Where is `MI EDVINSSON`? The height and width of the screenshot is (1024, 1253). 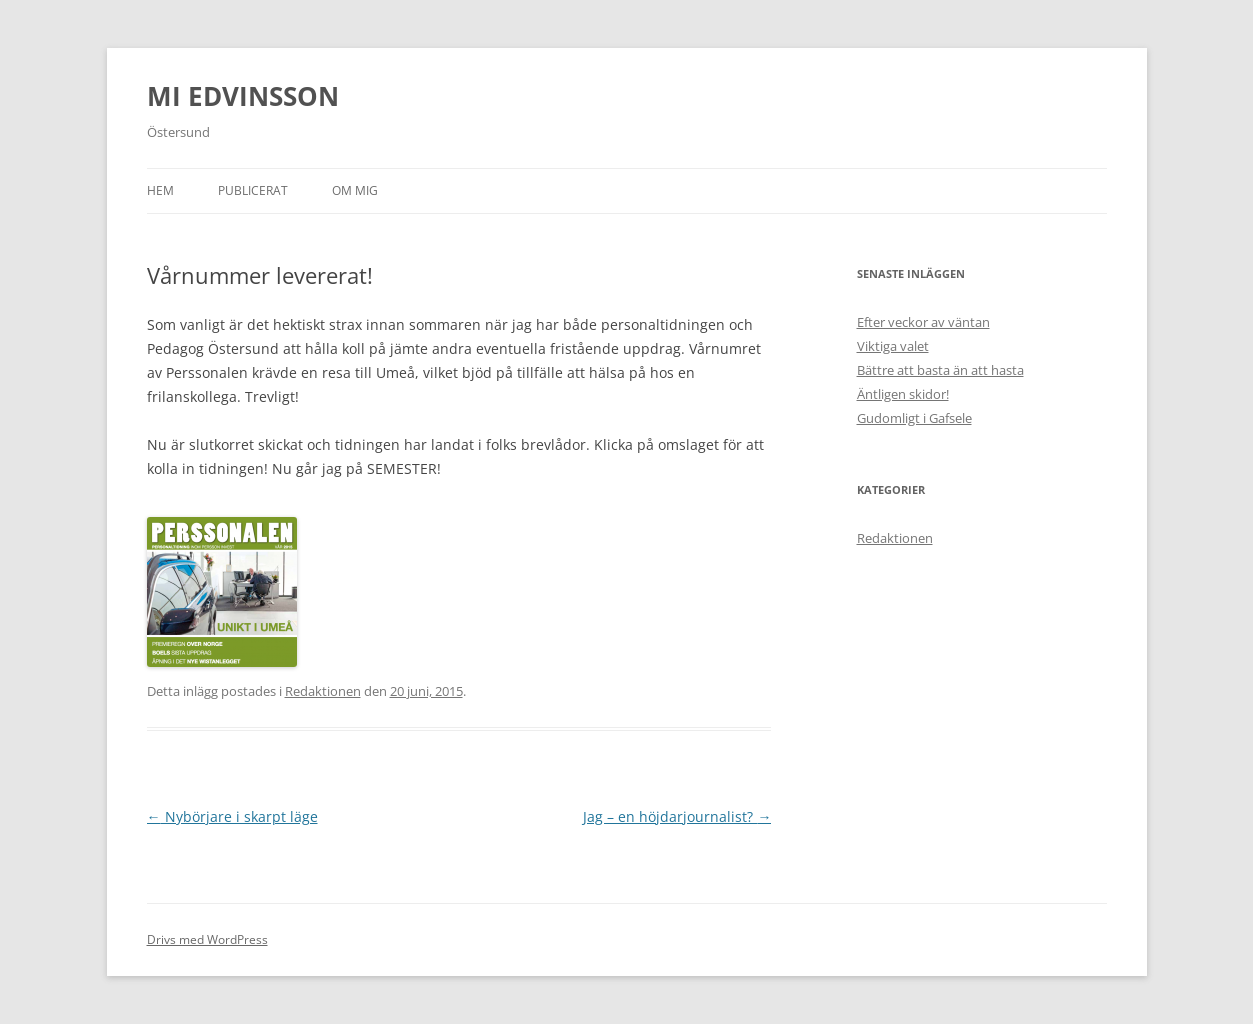
MI EDVINSSON is located at coordinates (243, 96).